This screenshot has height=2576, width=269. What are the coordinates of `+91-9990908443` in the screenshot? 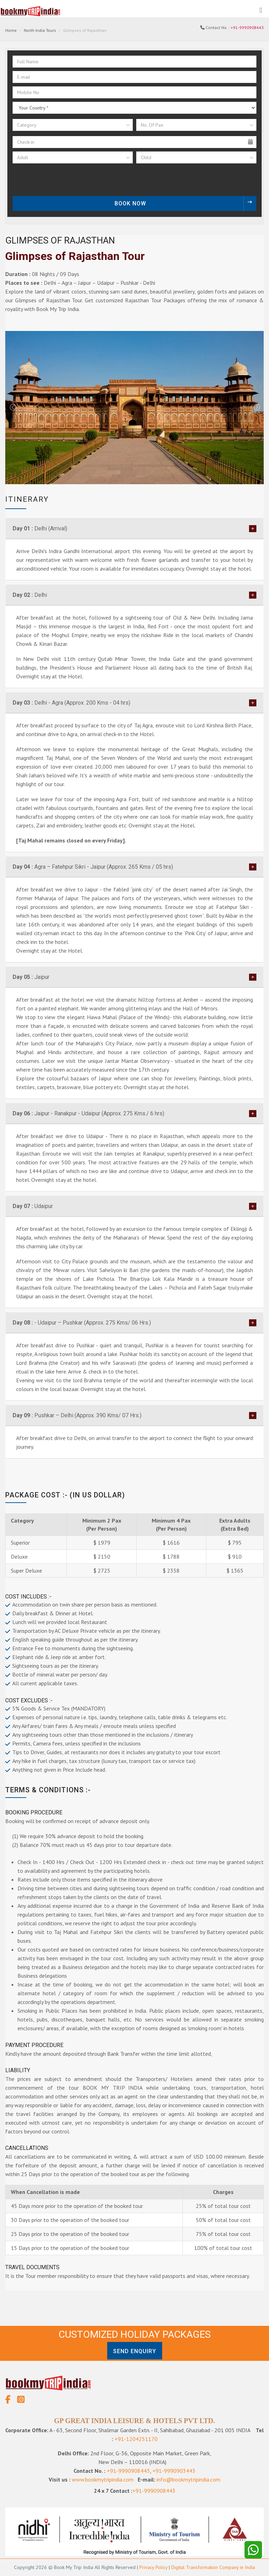 It's located at (247, 27).